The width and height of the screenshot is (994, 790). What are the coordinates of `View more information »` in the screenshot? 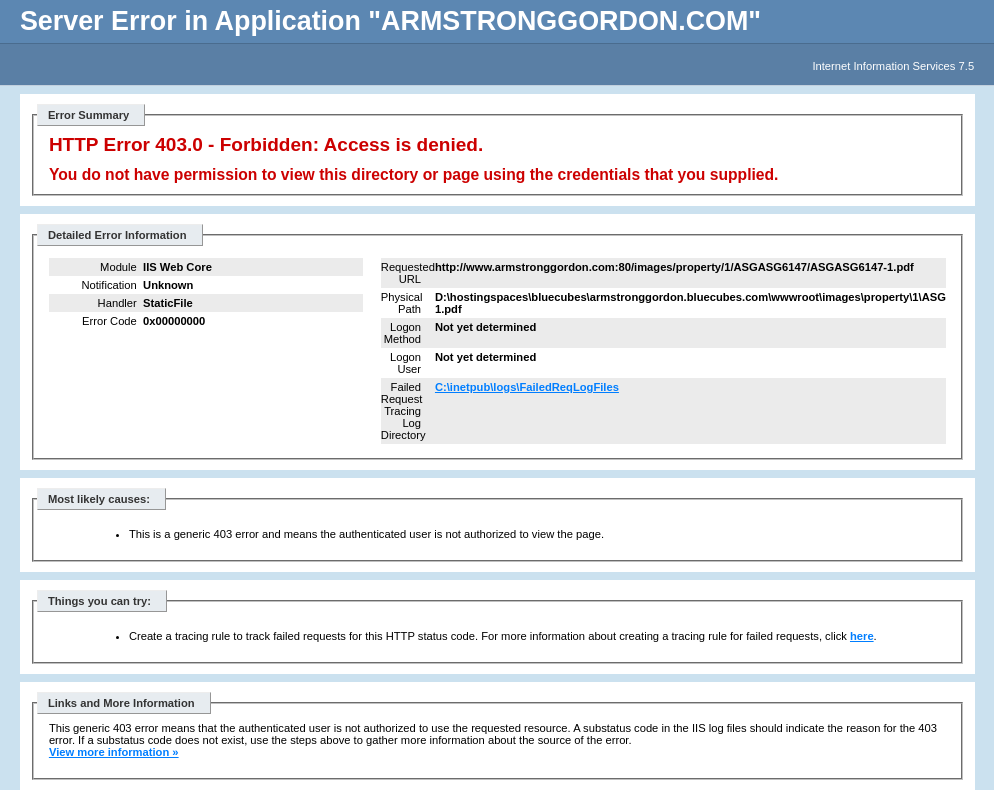 It's located at (114, 752).